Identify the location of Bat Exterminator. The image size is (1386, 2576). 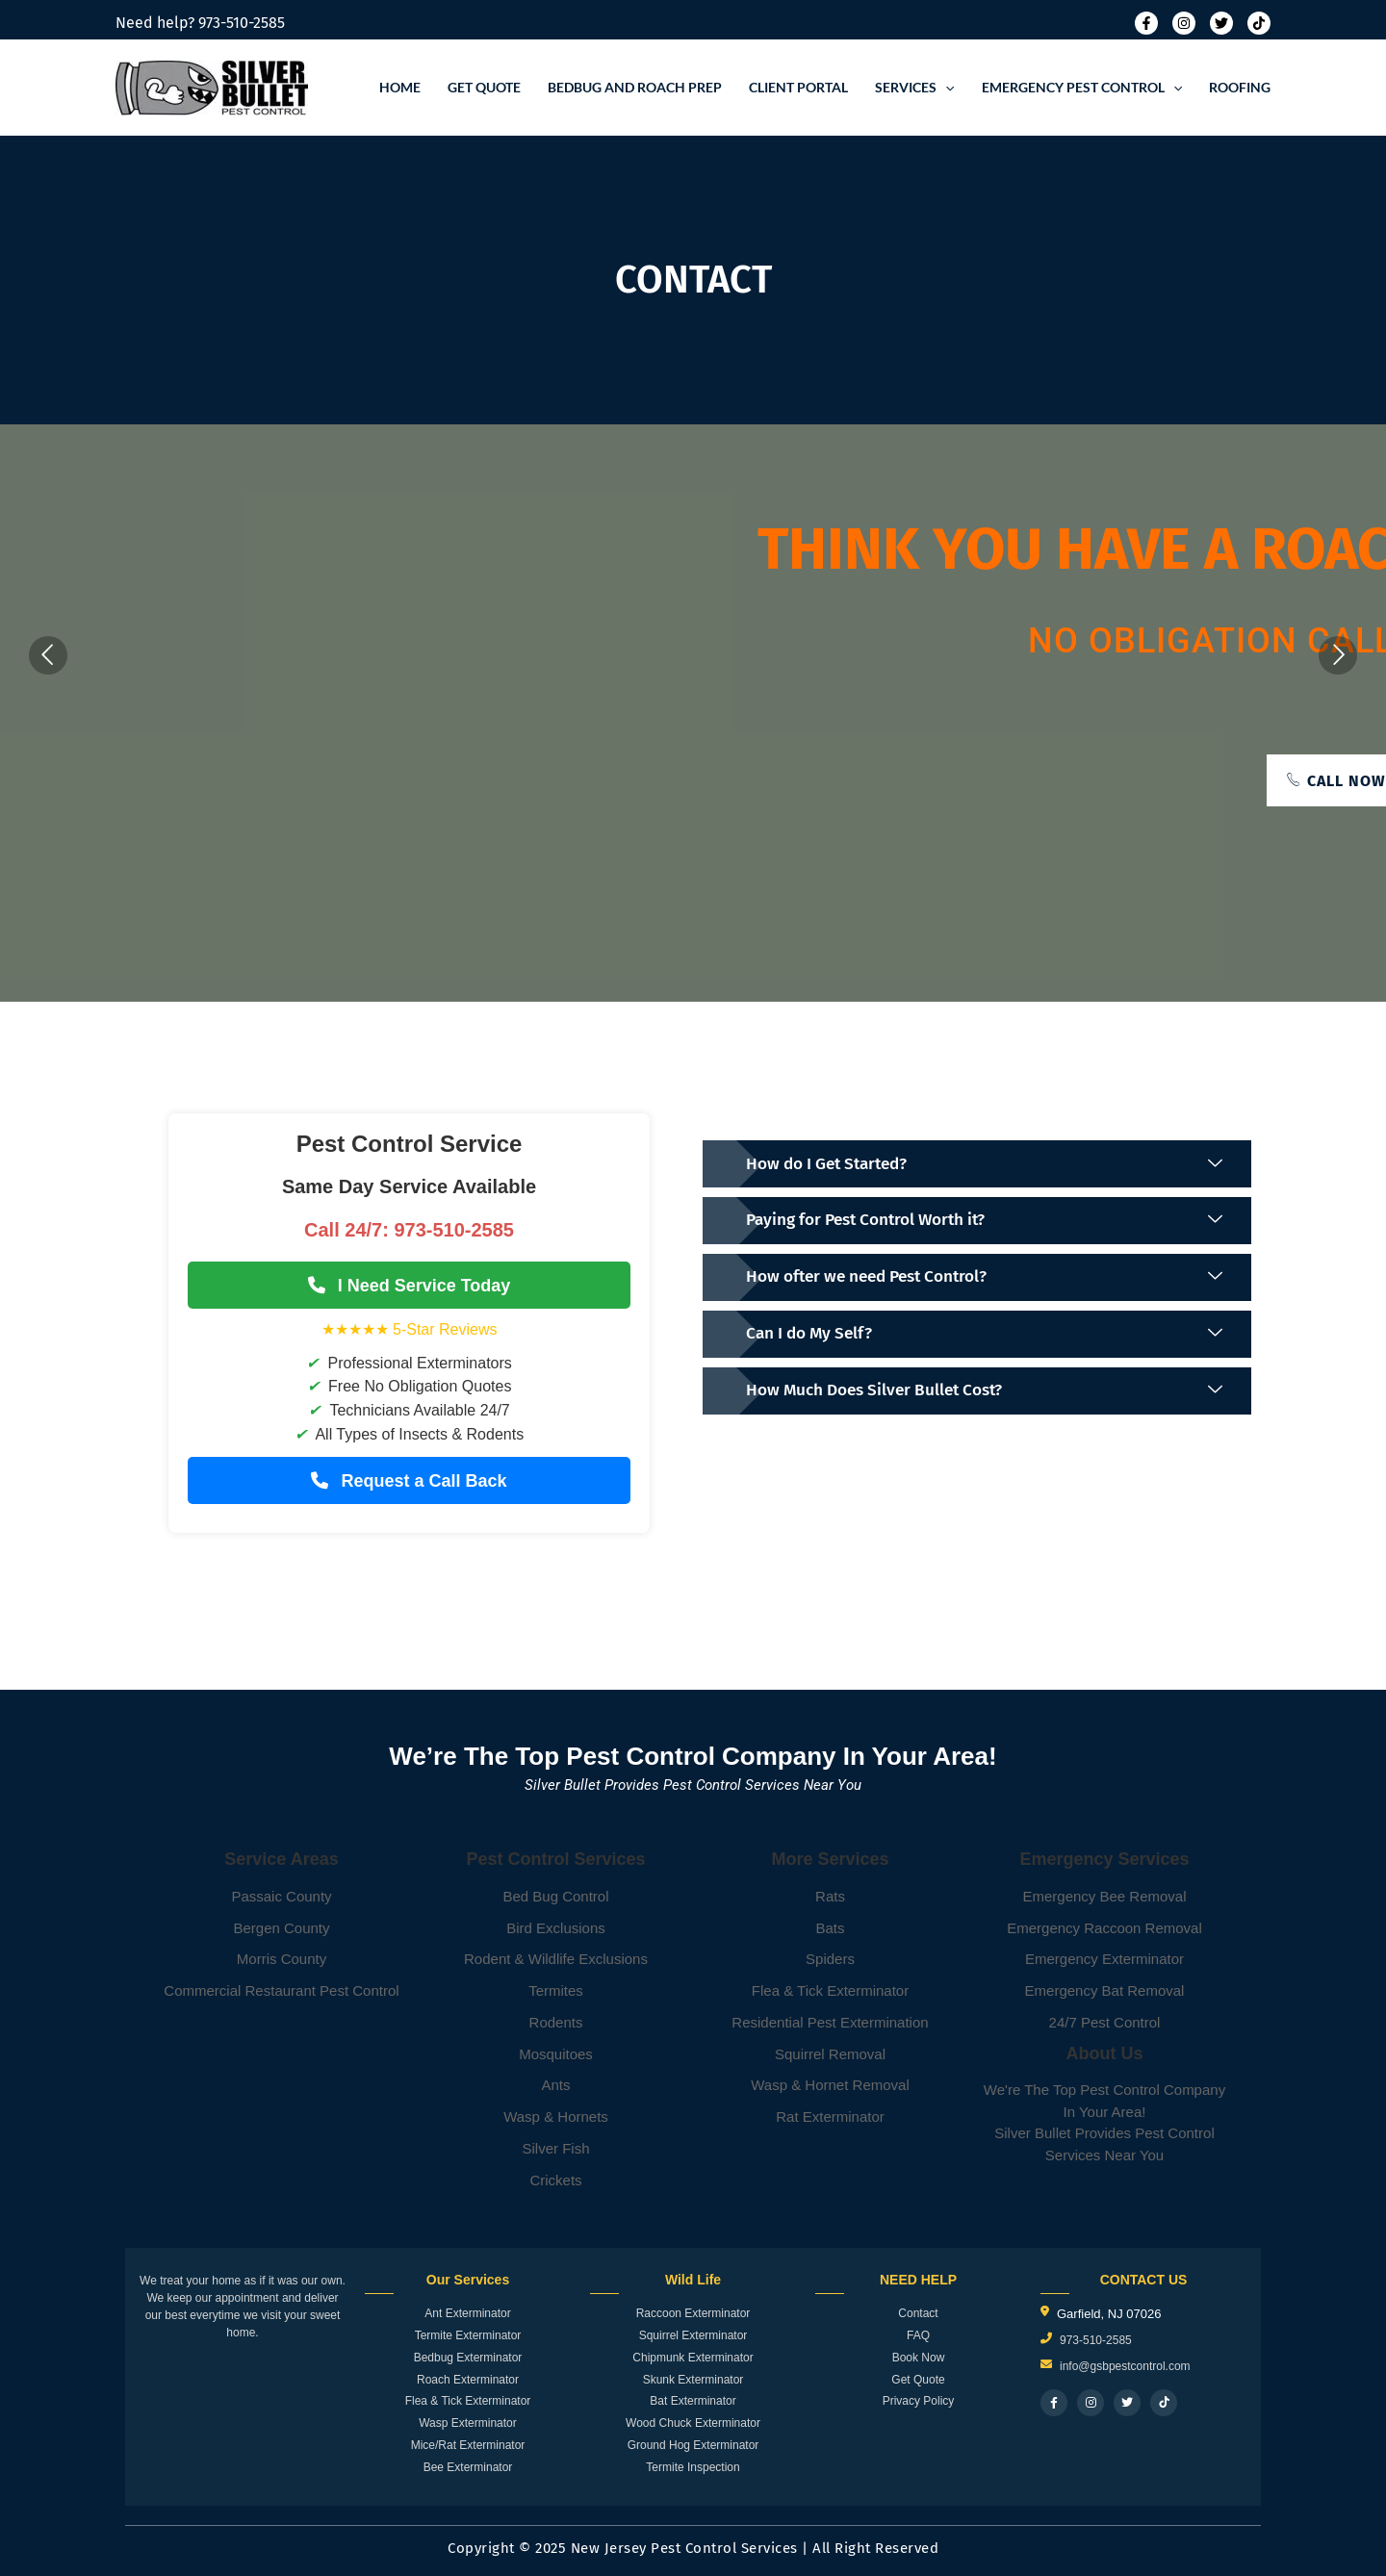
(692, 2401).